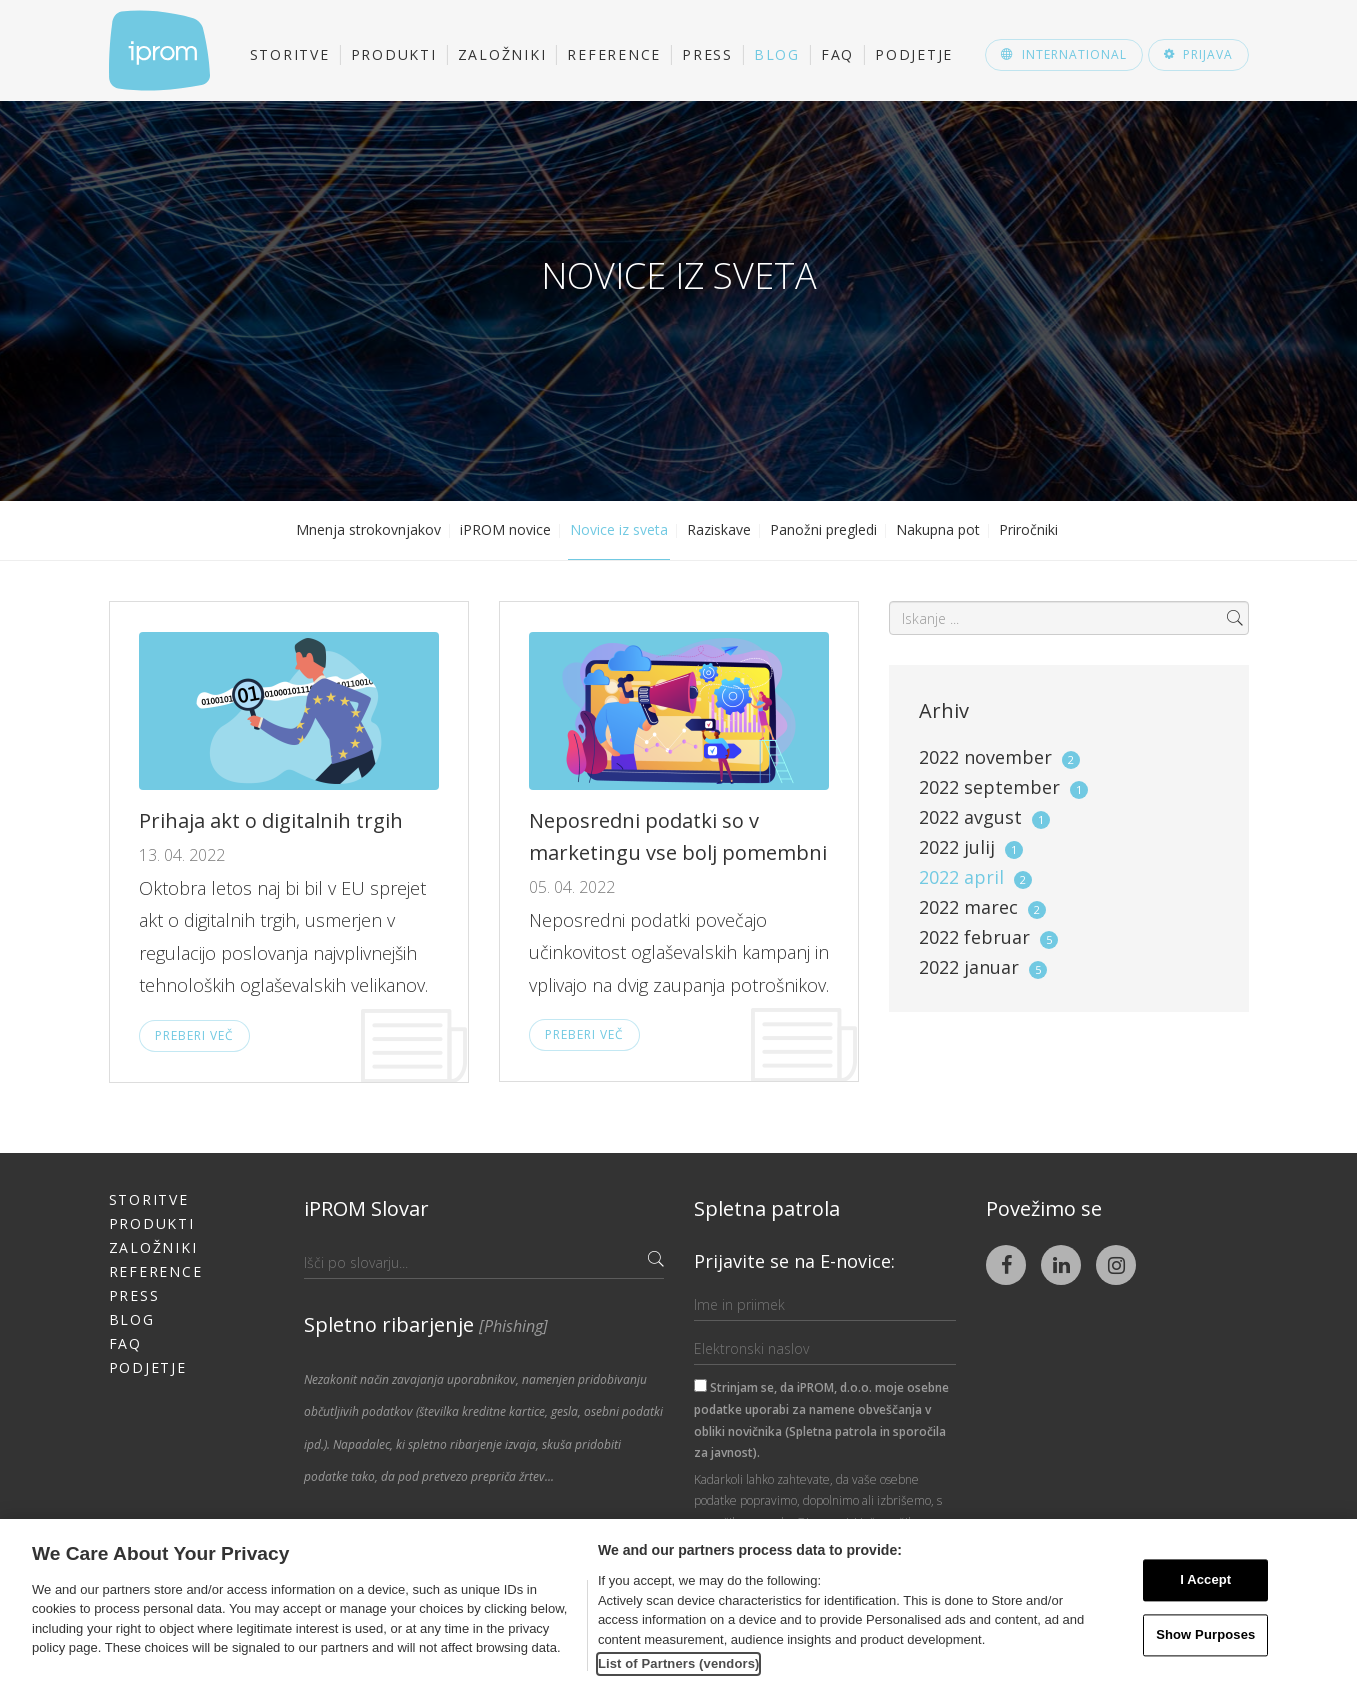  What do you see at coordinates (679, 1663) in the screenshot?
I see `List of Partners (vendors)` at bounding box center [679, 1663].